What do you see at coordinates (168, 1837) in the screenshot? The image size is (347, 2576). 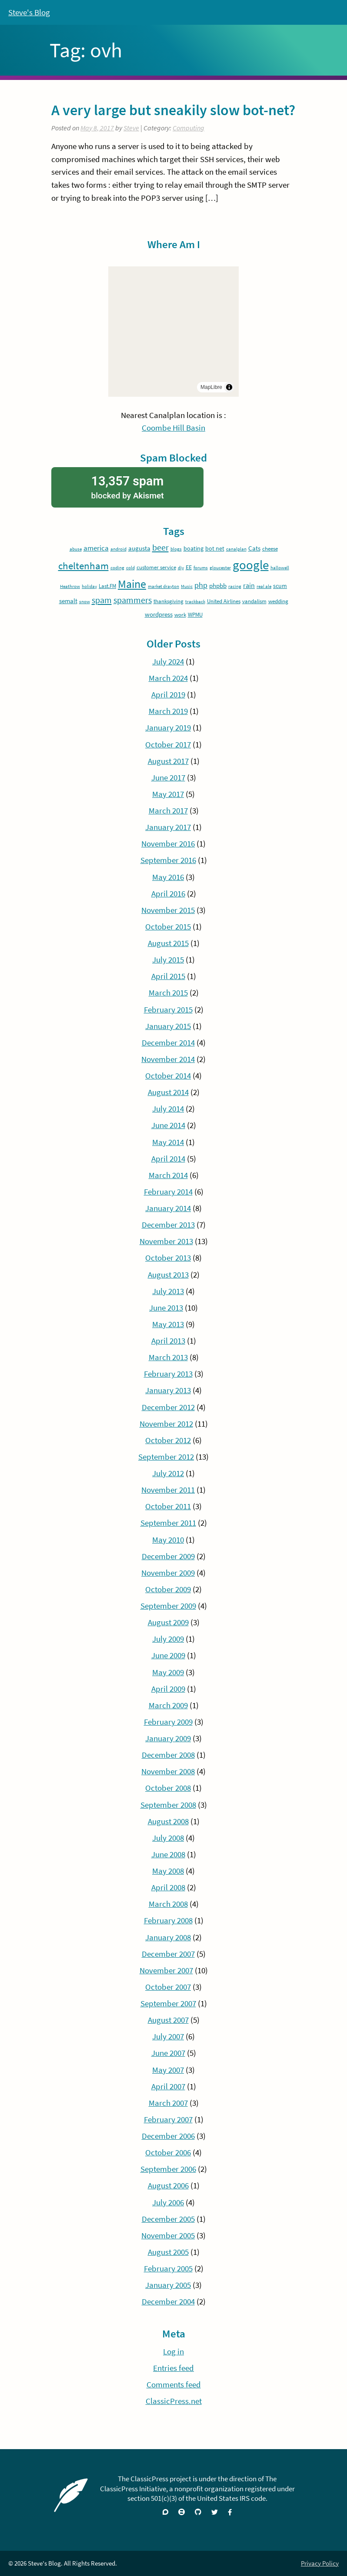 I see `July 2008` at bounding box center [168, 1837].